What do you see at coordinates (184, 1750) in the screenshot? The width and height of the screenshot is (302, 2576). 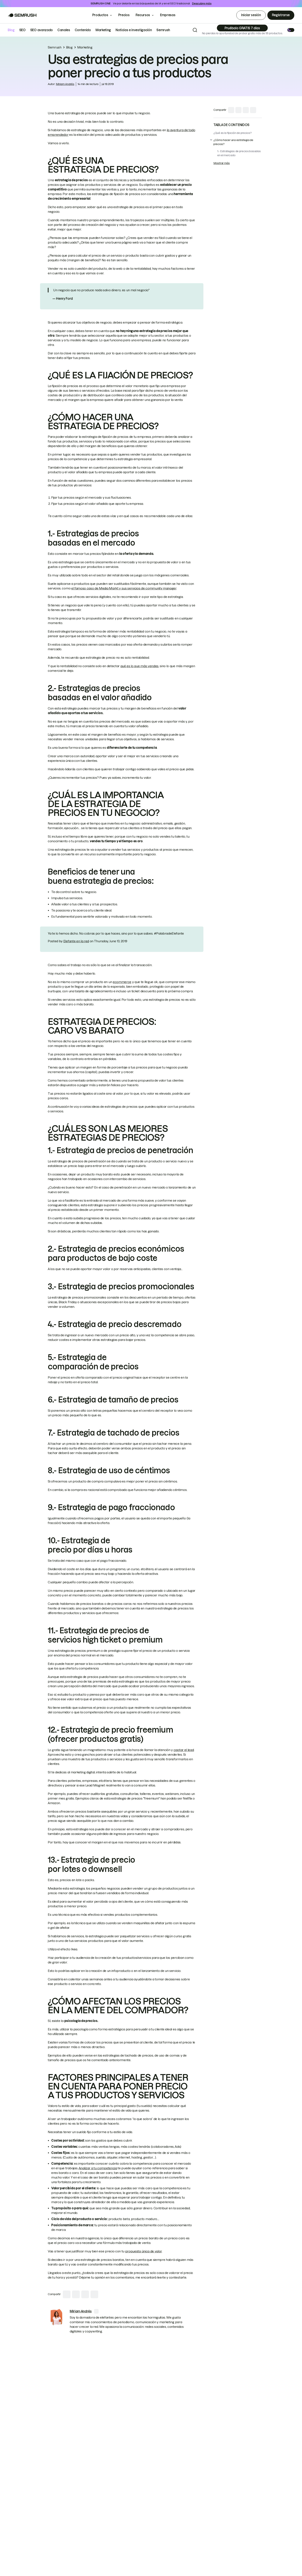 I see `captar el lead` at bounding box center [184, 1750].